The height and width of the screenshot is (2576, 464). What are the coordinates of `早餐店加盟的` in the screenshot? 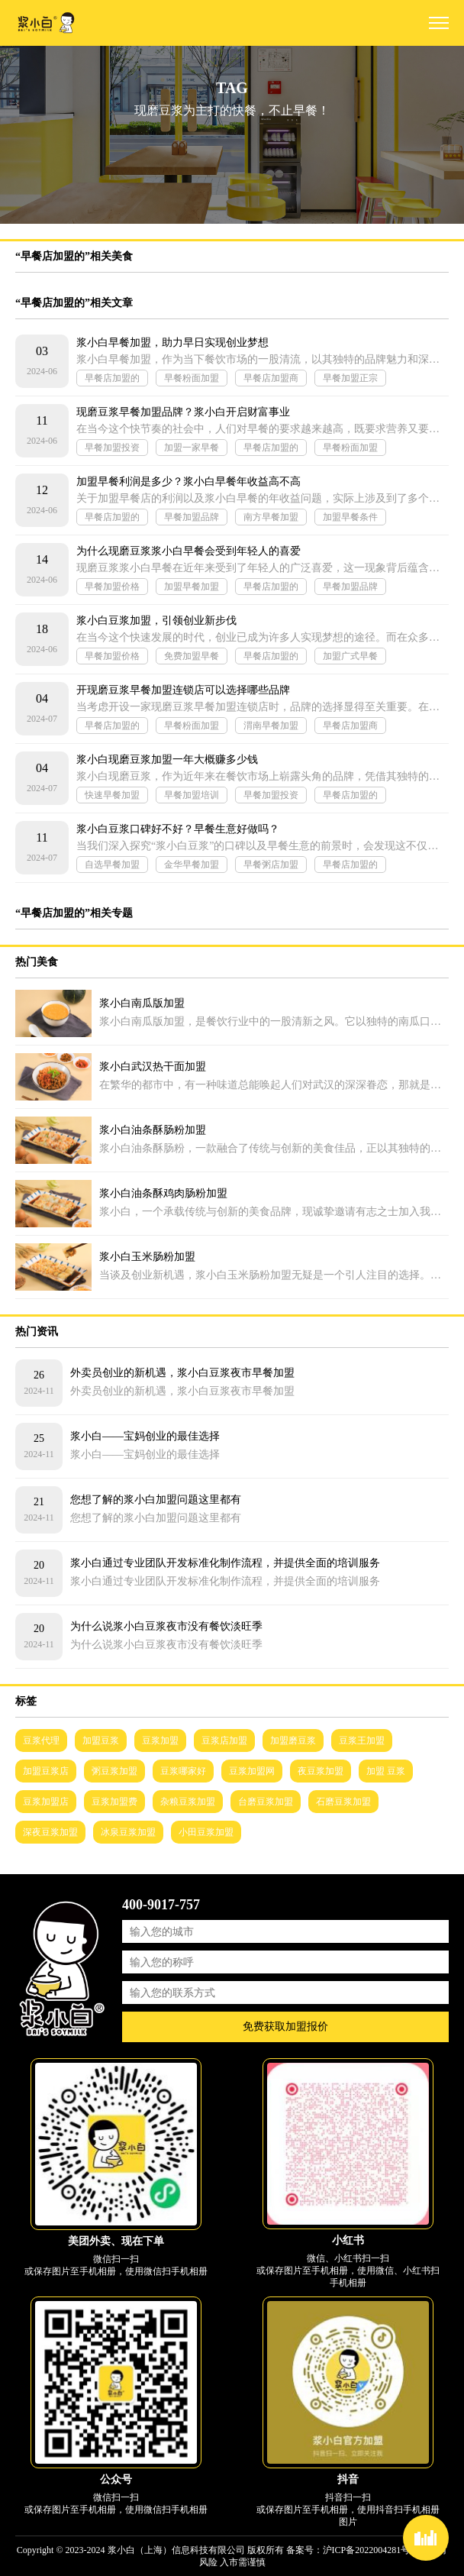 It's located at (112, 378).